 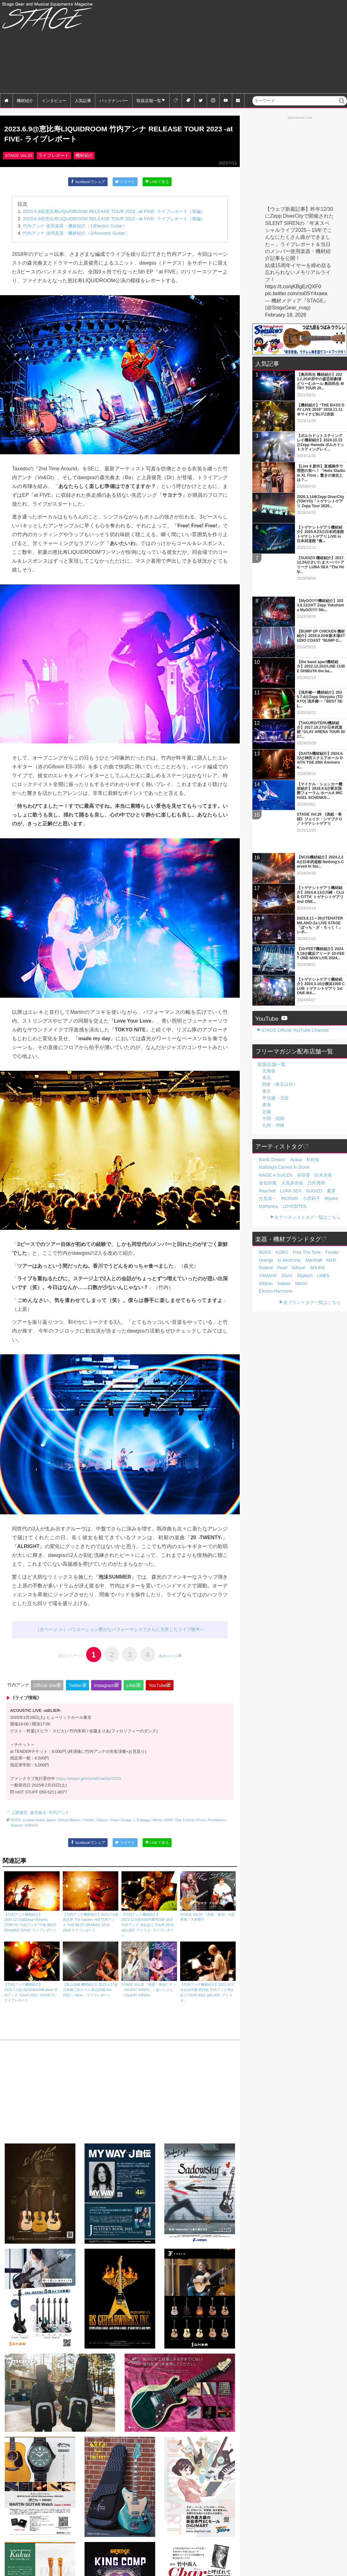 What do you see at coordinates (269, 1114) in the screenshot?
I see `BanG Dream! [BanG Dream! (37個の項目)]` at bounding box center [269, 1114].